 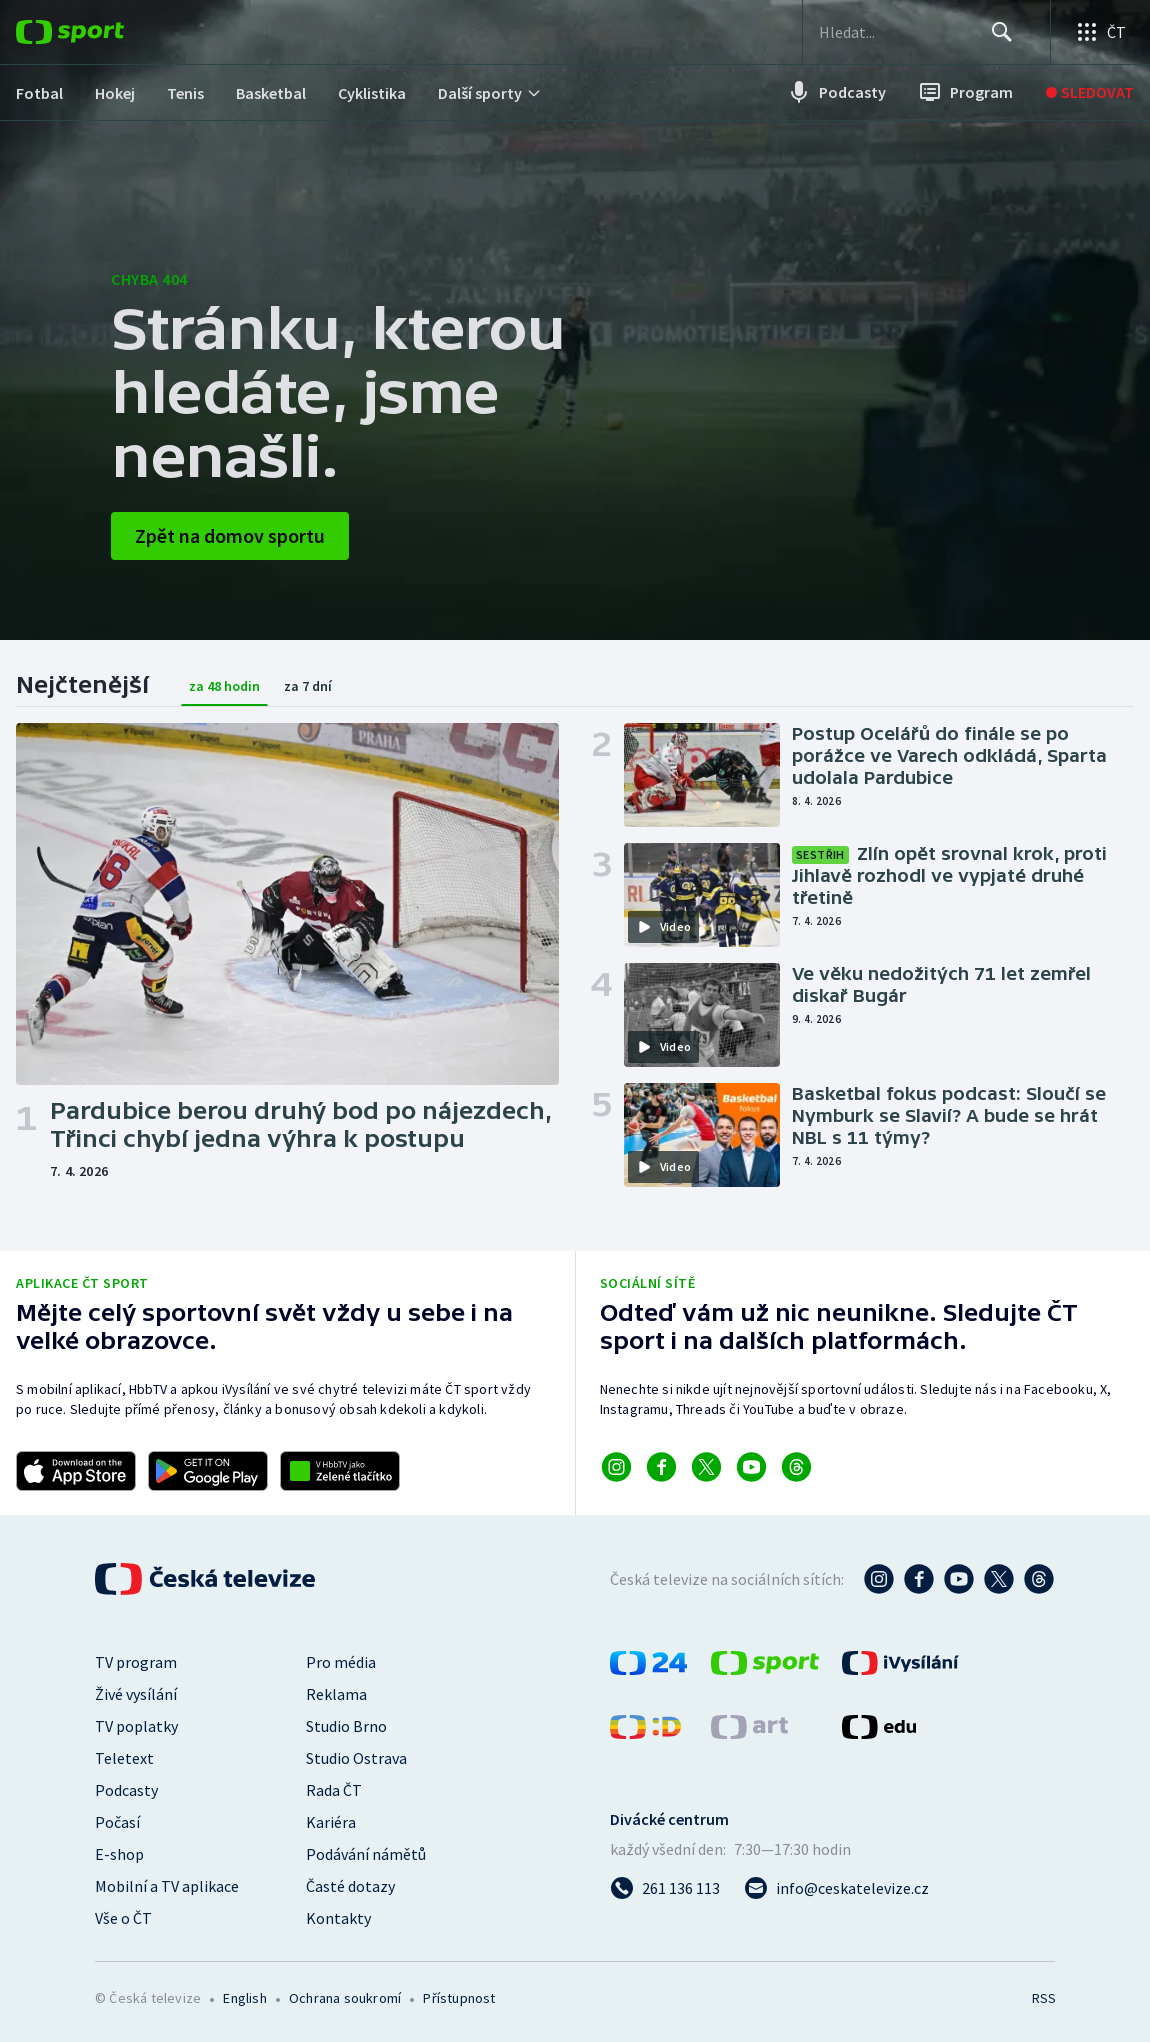 What do you see at coordinates (244, 1998) in the screenshot?
I see `English` at bounding box center [244, 1998].